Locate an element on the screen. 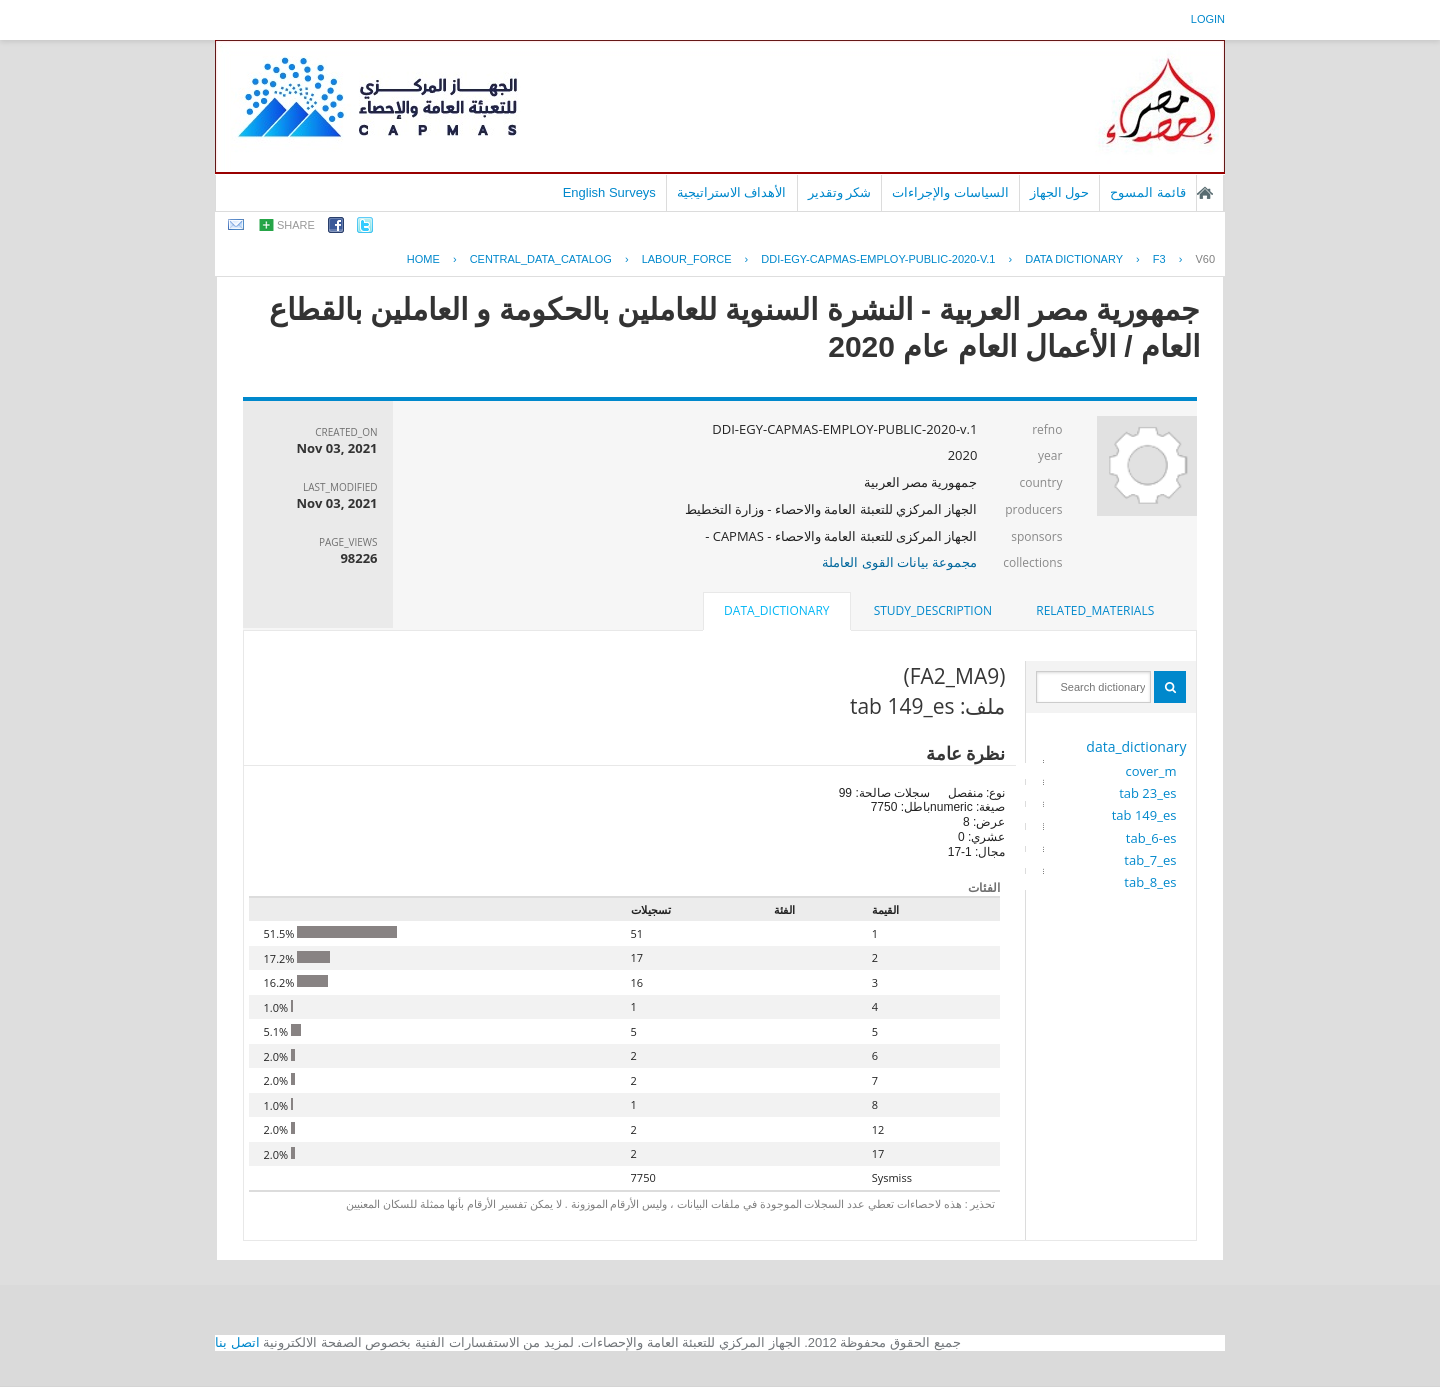 The width and height of the screenshot is (1440, 1387). English Surveys is located at coordinates (609, 192).